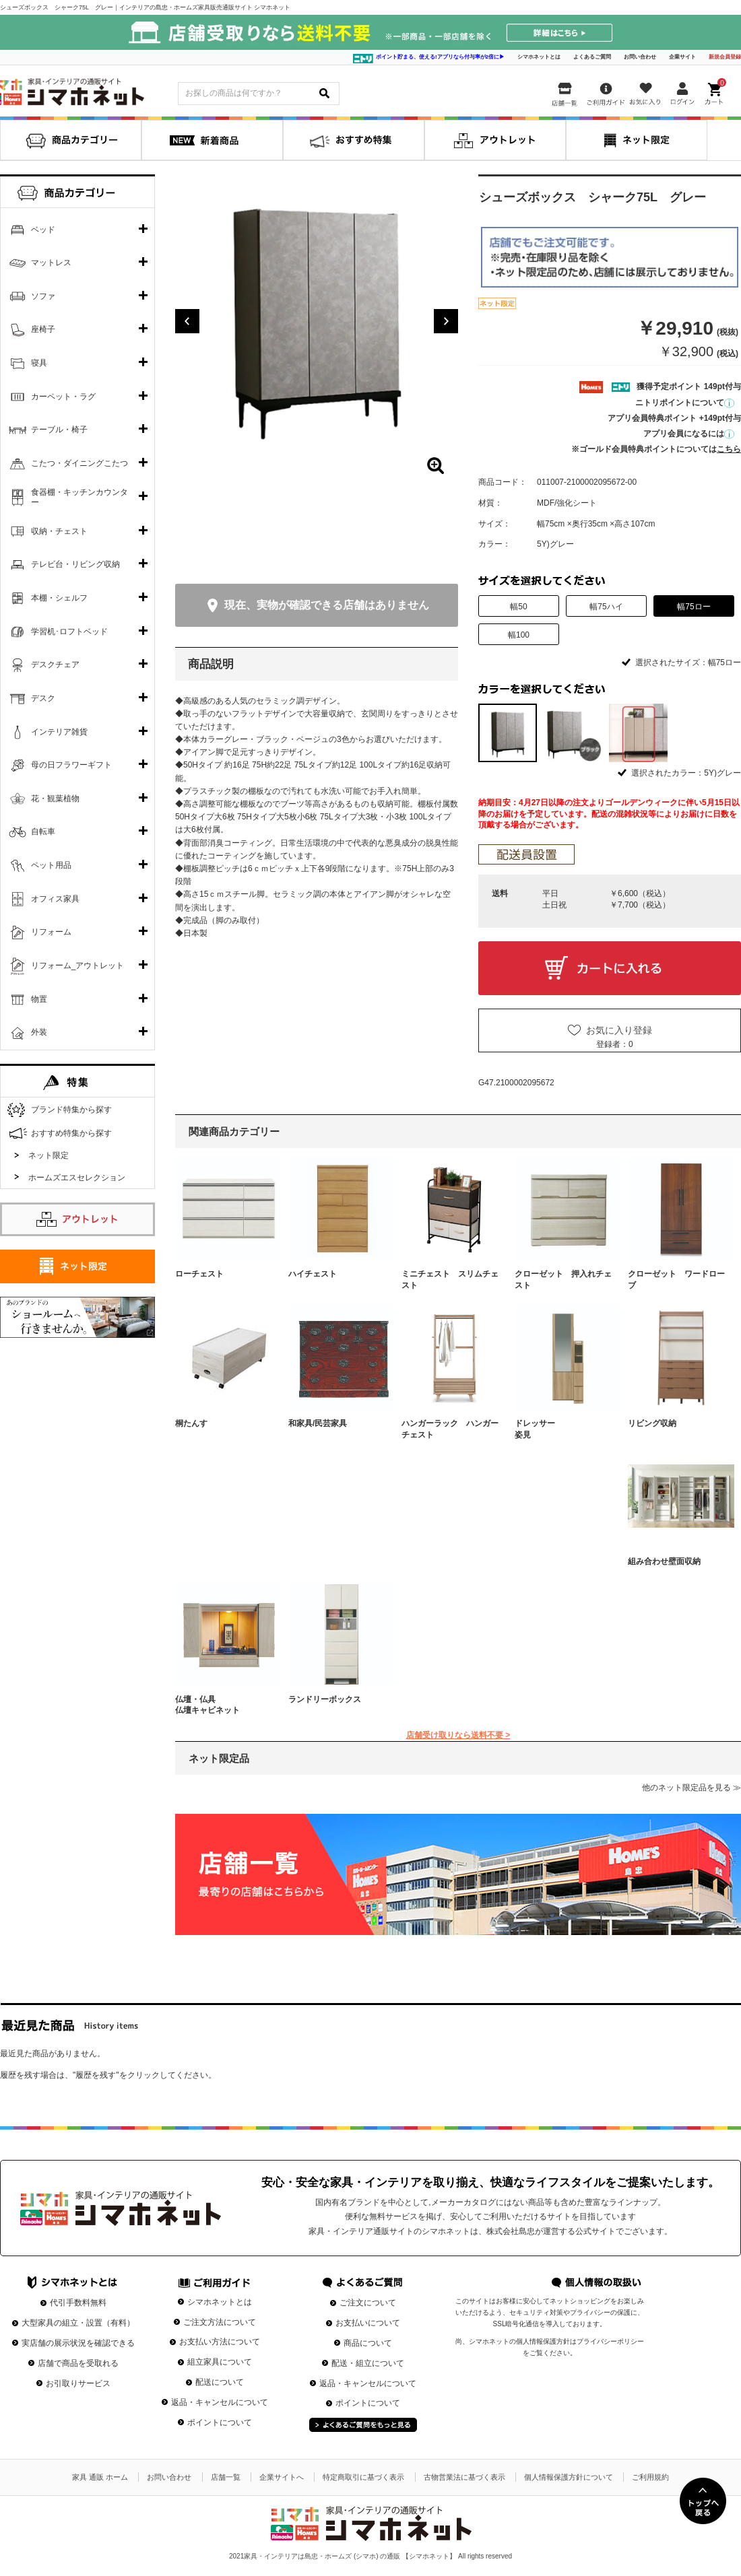  I want to click on 寝具, so click(39, 363).